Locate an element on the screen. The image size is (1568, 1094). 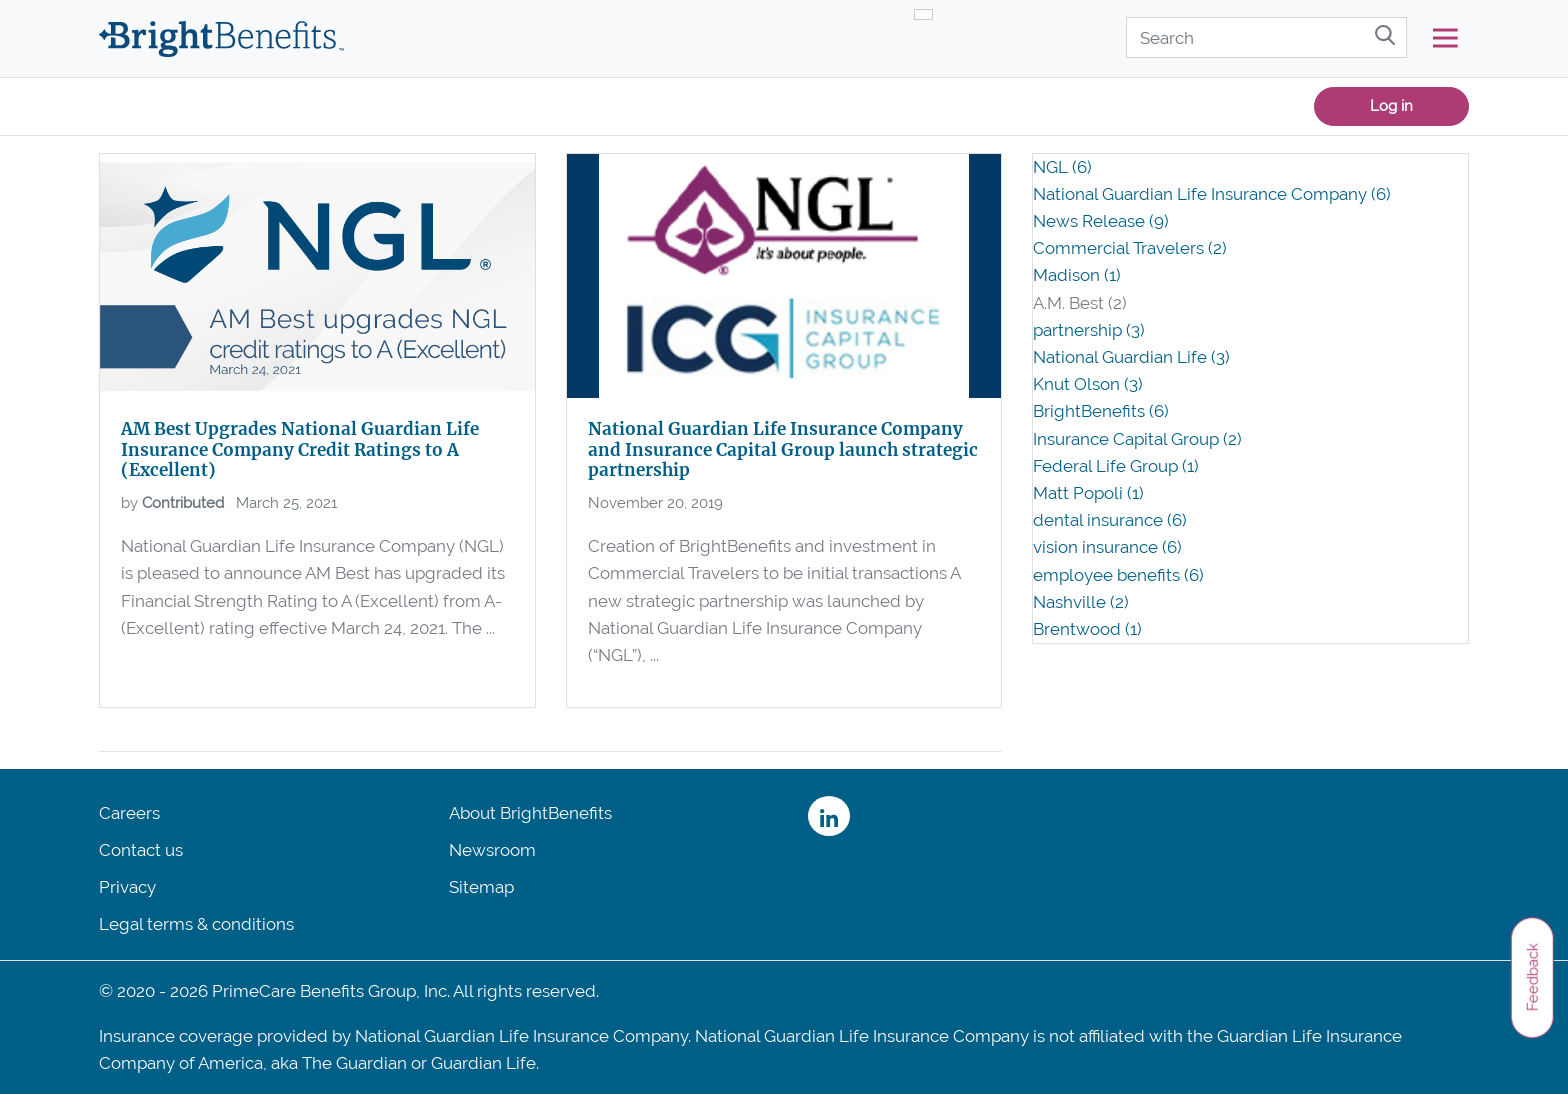
Knut Olson (3) is located at coordinates (1088, 384).